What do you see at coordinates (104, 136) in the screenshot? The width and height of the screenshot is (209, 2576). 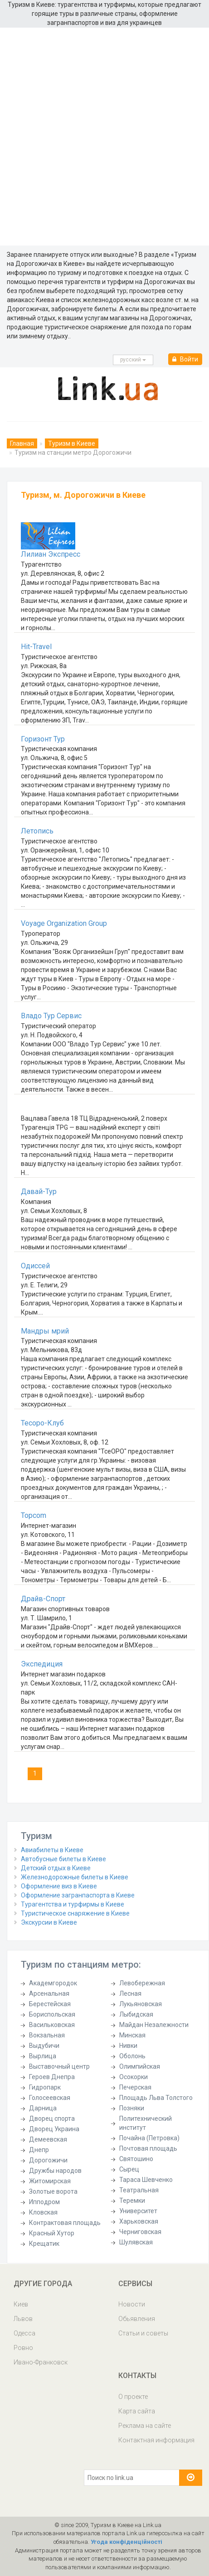 I see `[Advertisement]` at bounding box center [104, 136].